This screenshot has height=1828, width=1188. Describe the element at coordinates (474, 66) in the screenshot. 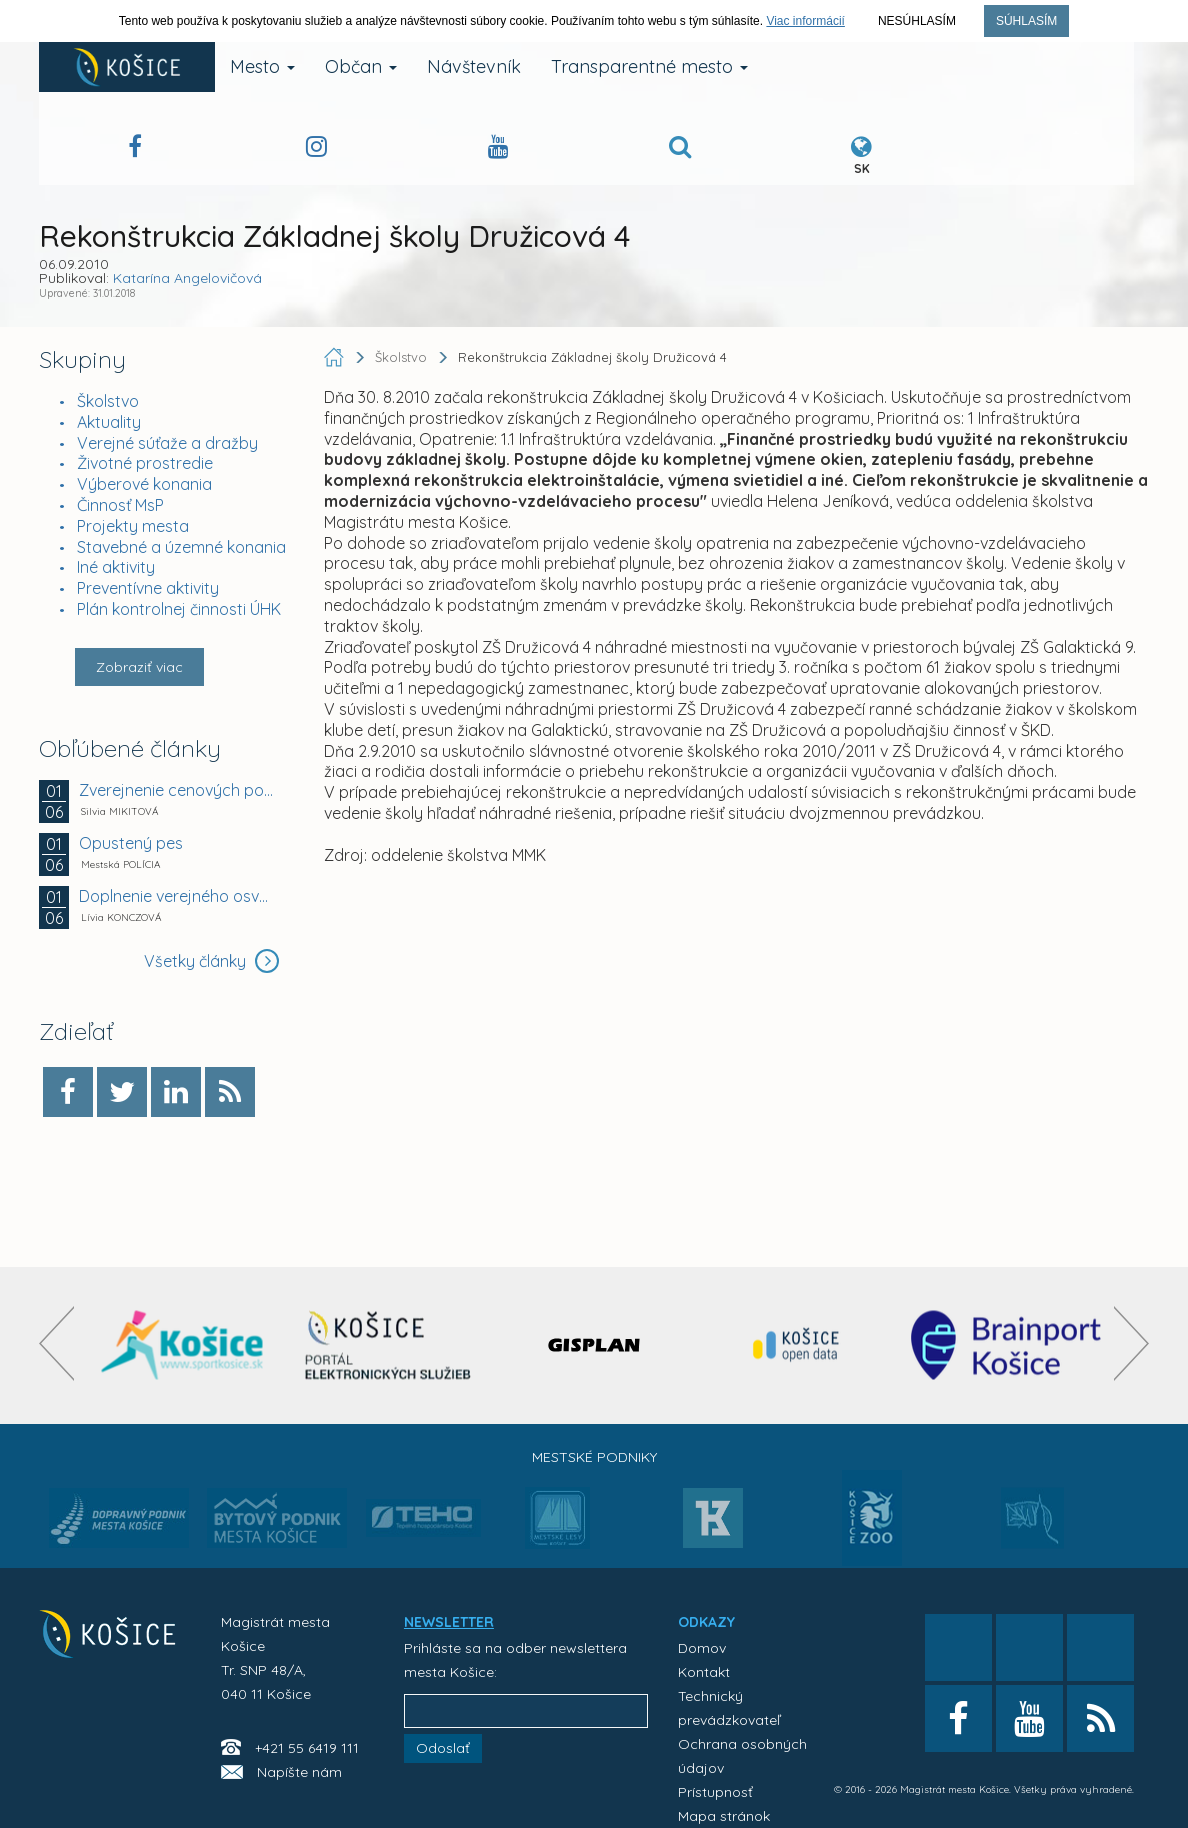

I see `Návštevník` at that location.